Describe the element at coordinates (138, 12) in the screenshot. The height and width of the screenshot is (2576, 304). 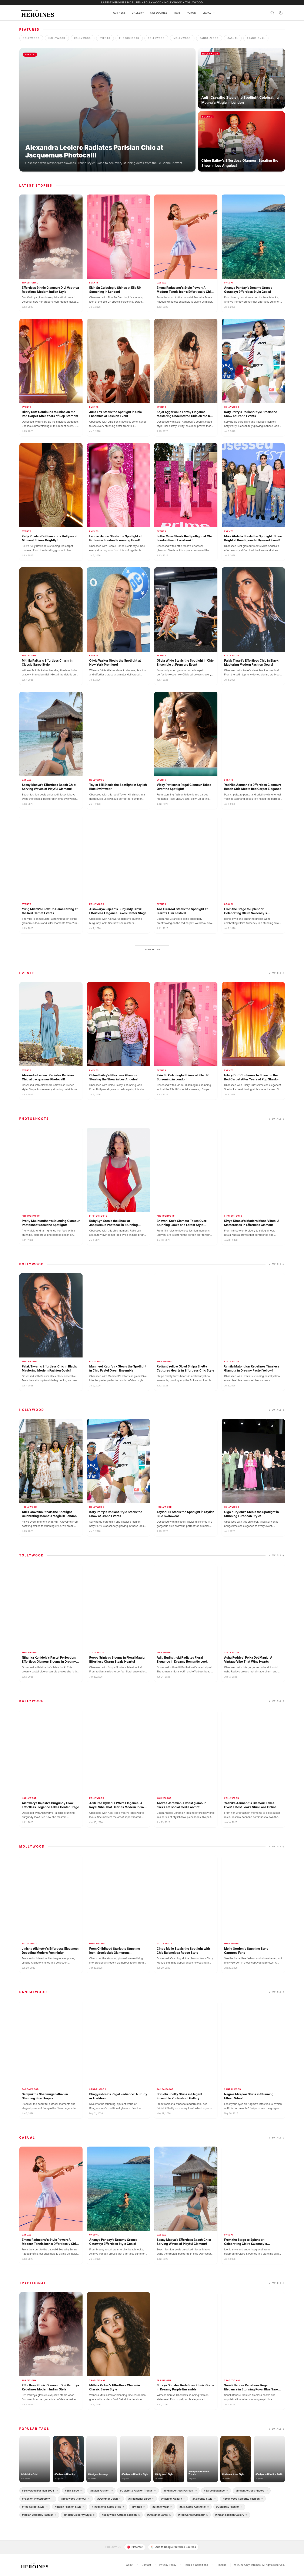
I see `Gallery` at that location.